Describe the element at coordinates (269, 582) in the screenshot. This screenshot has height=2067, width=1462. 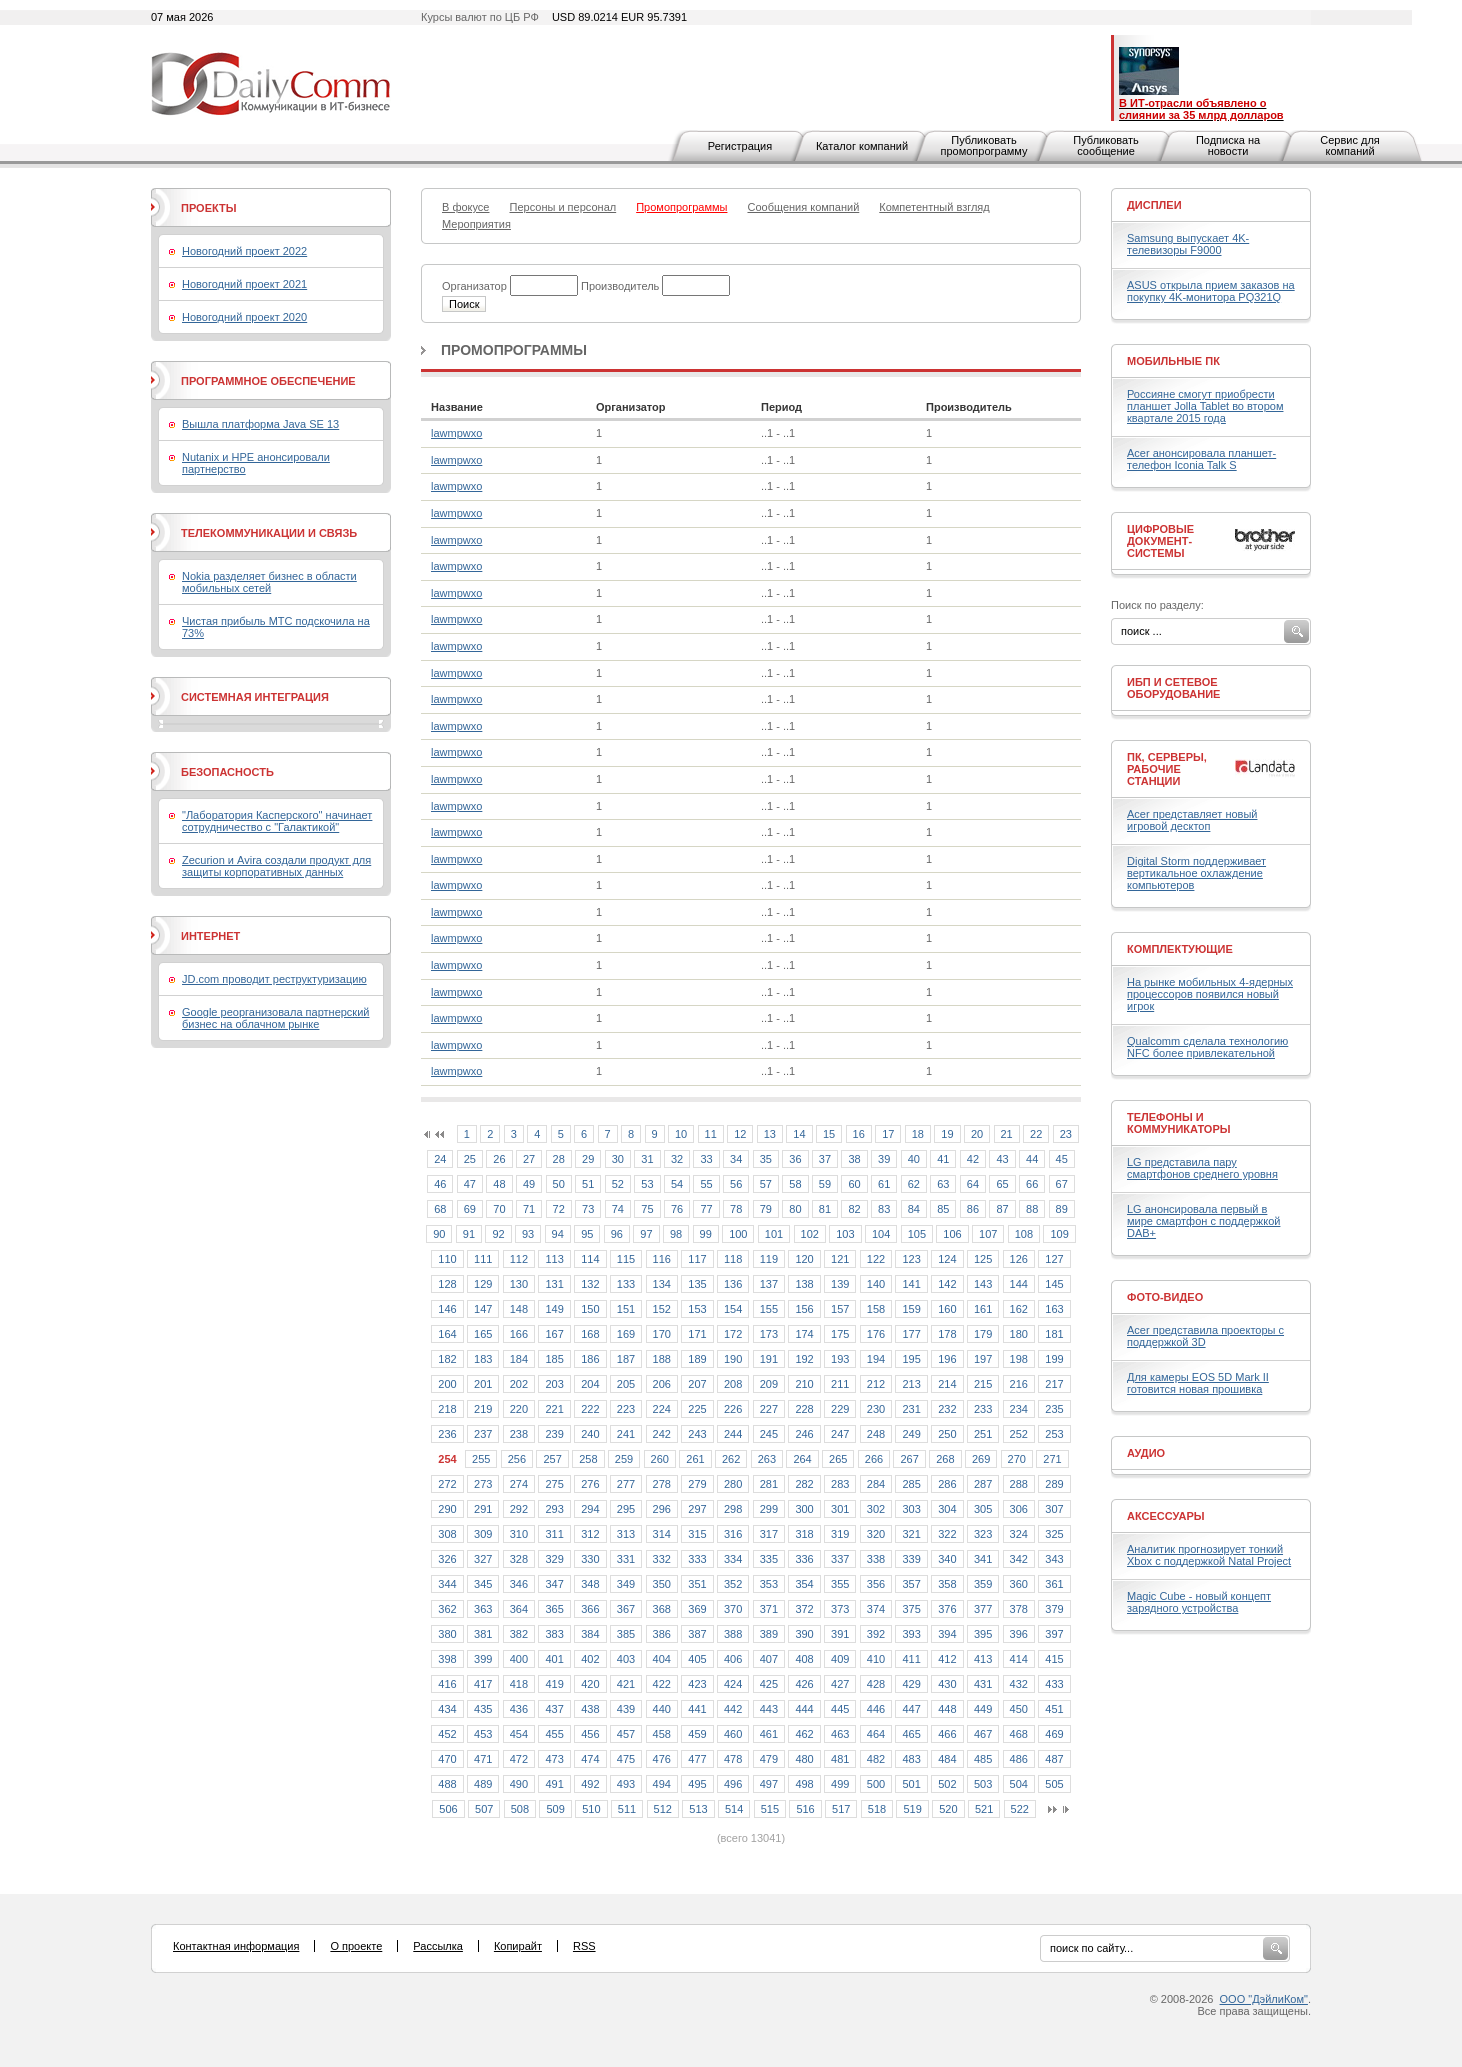
I see `Nokia разделяет бизнес в области мобильных сетей` at that location.